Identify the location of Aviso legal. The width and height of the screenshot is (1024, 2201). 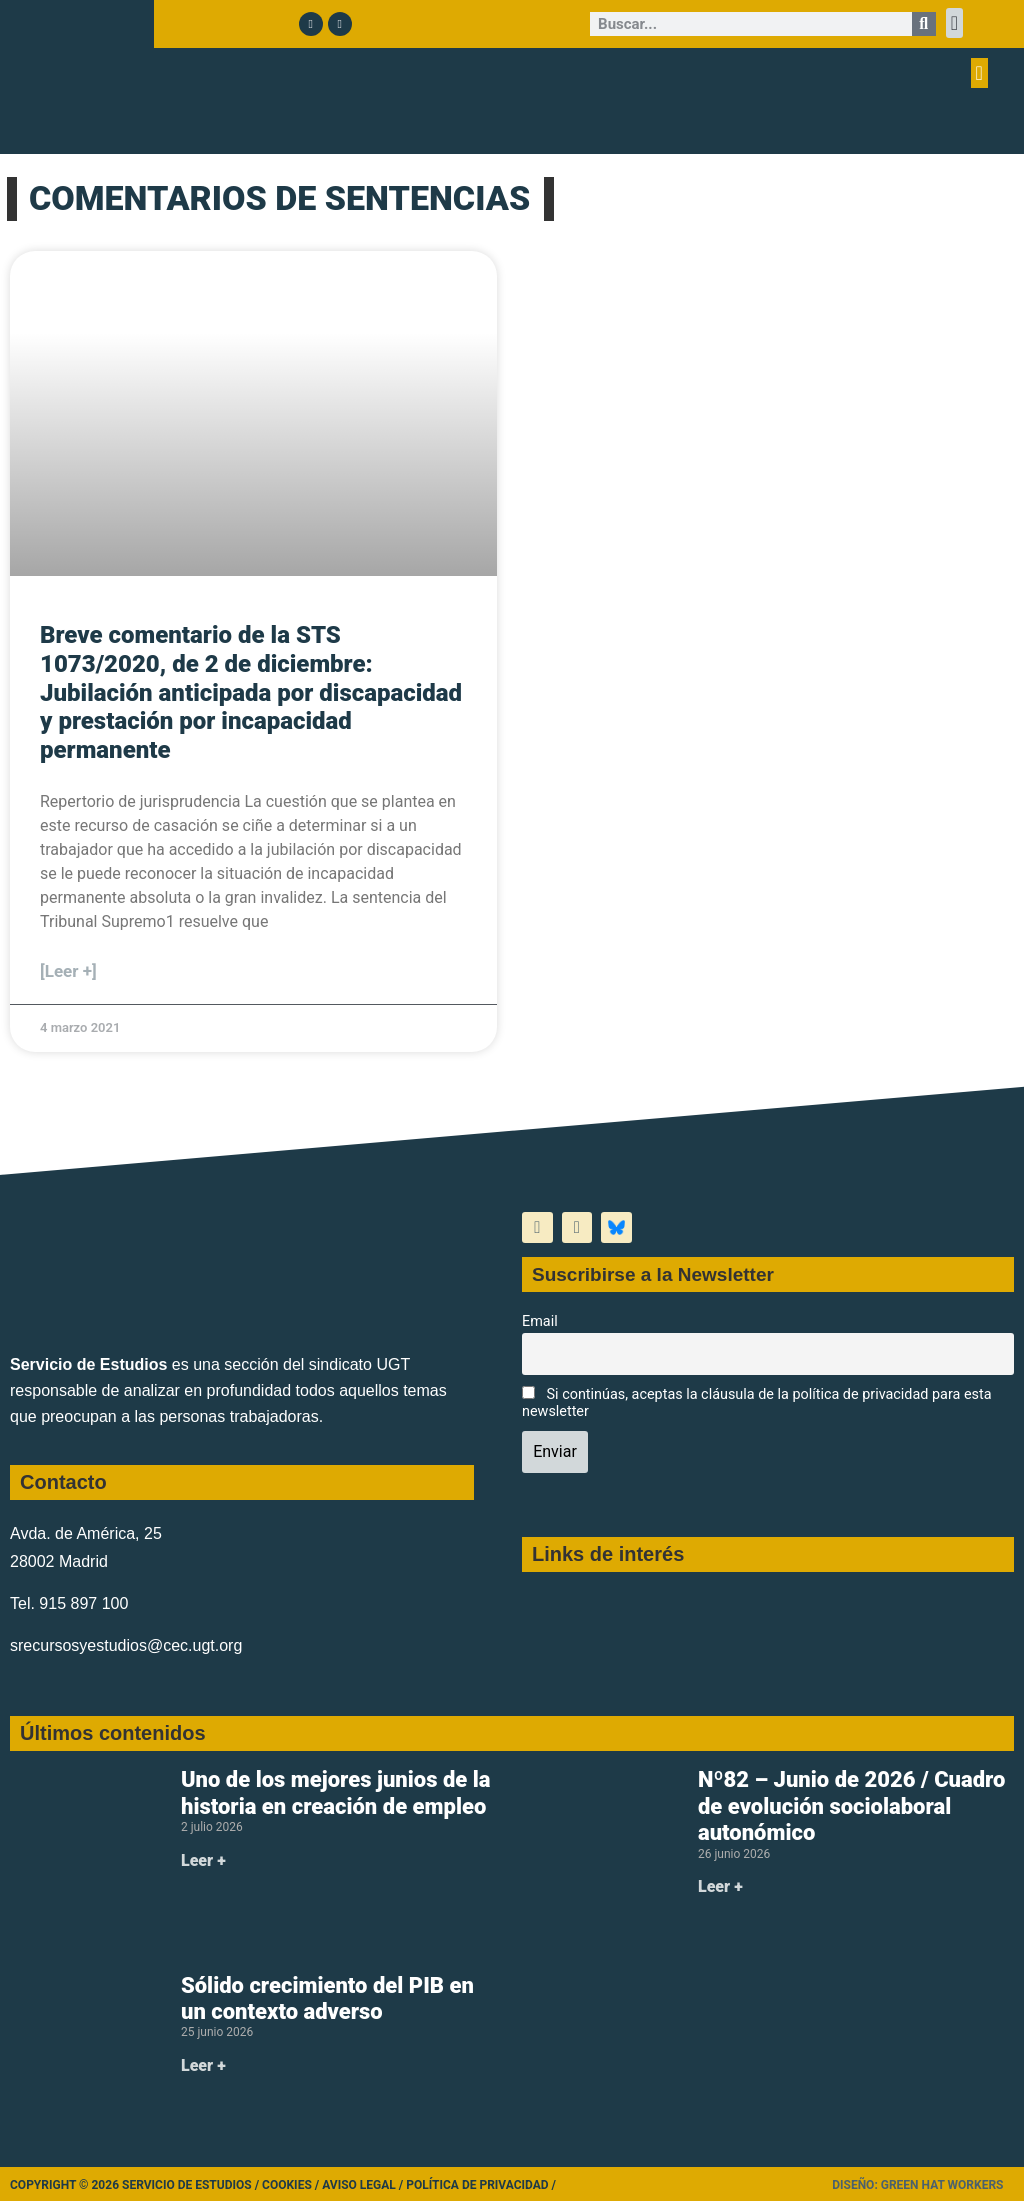
(359, 2185).